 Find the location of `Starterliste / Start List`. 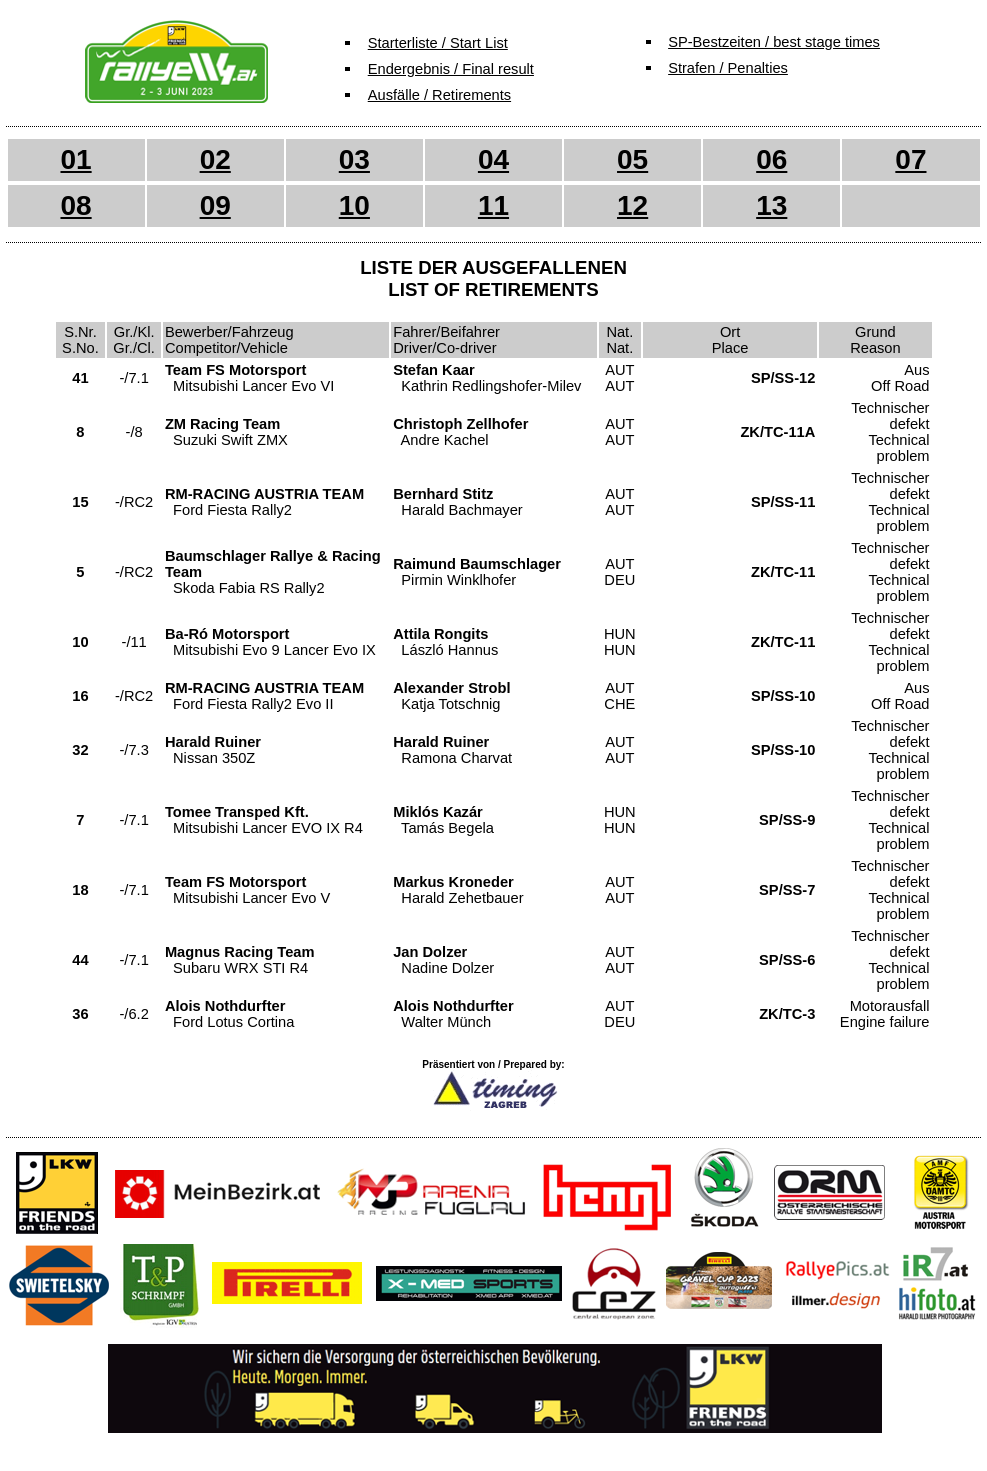

Starterliste / Start List is located at coordinates (438, 43).